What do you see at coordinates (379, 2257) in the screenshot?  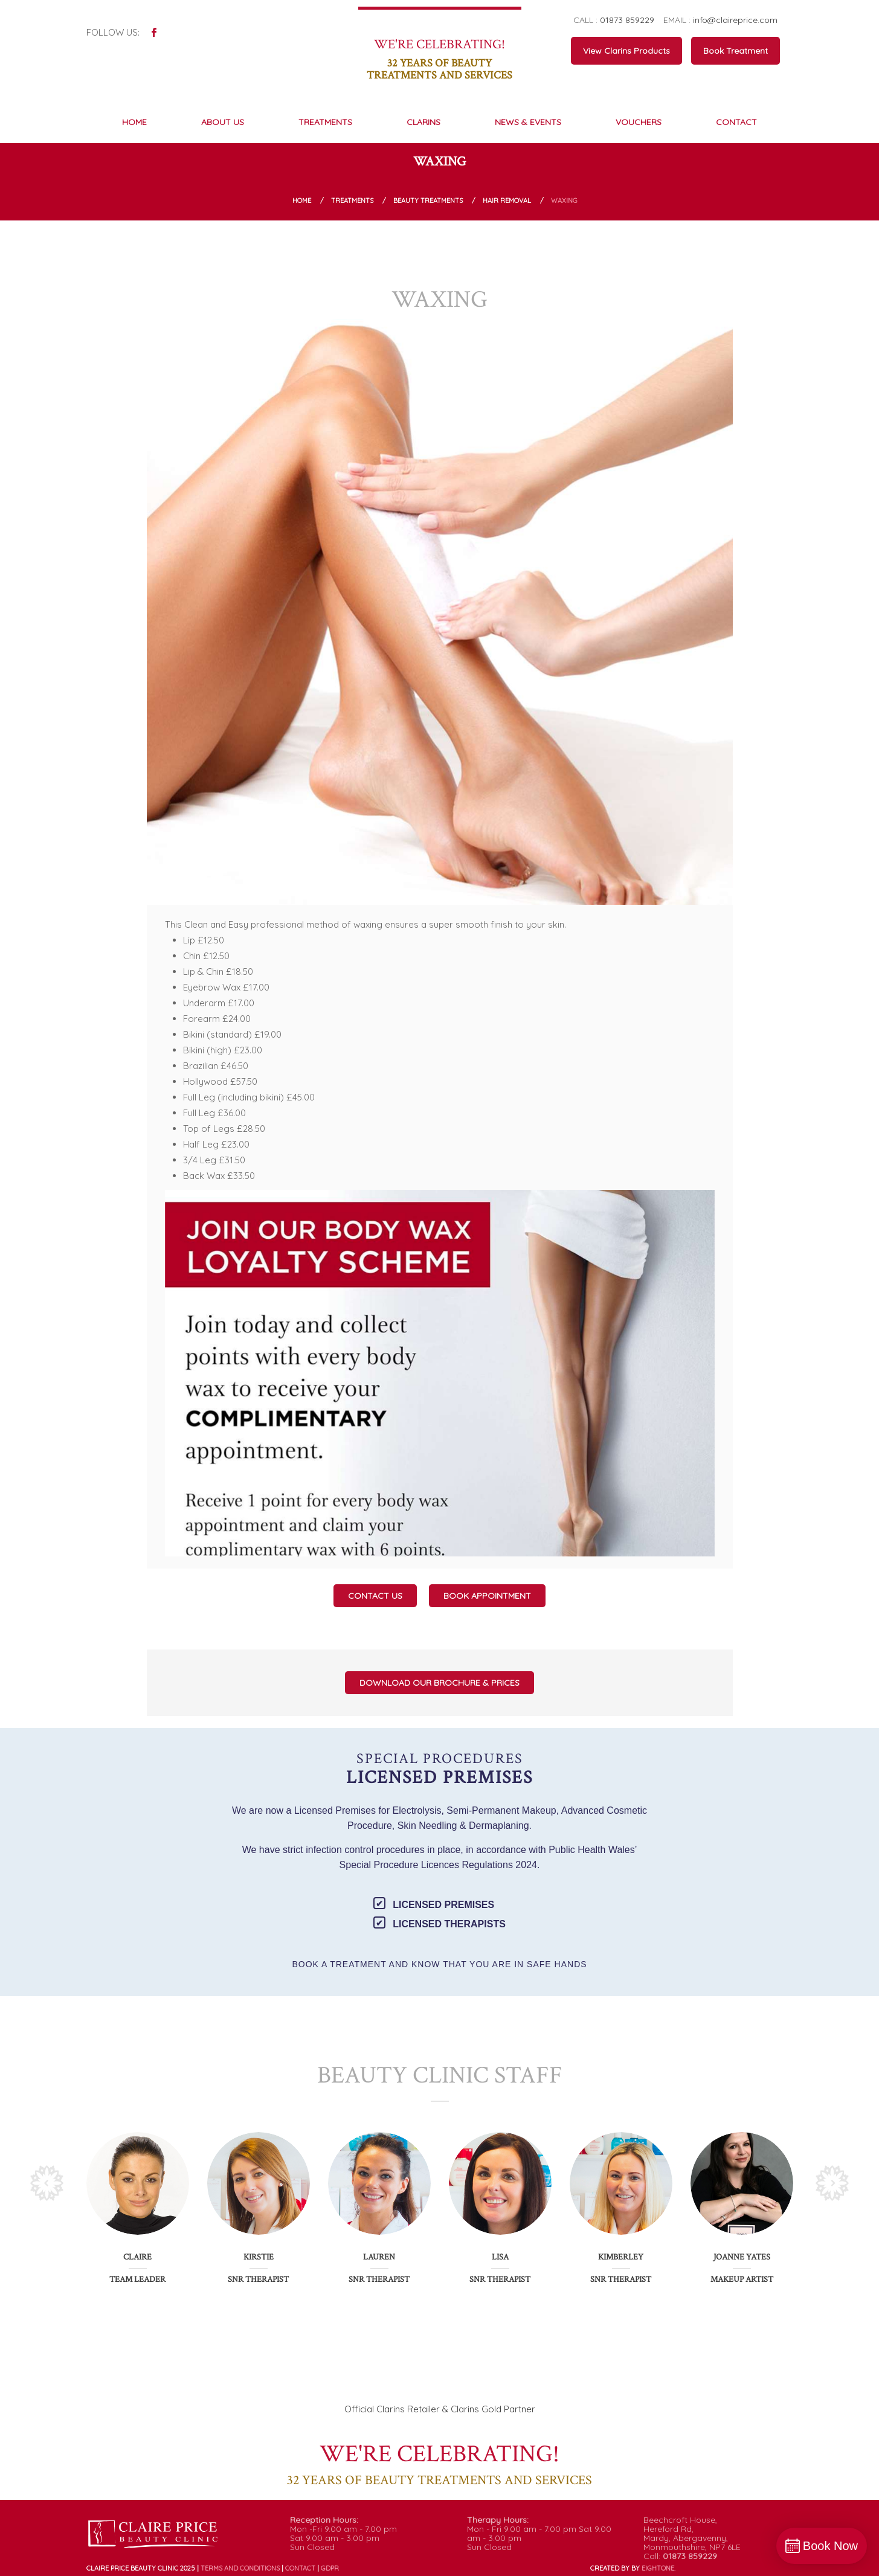 I see `Lauren` at bounding box center [379, 2257].